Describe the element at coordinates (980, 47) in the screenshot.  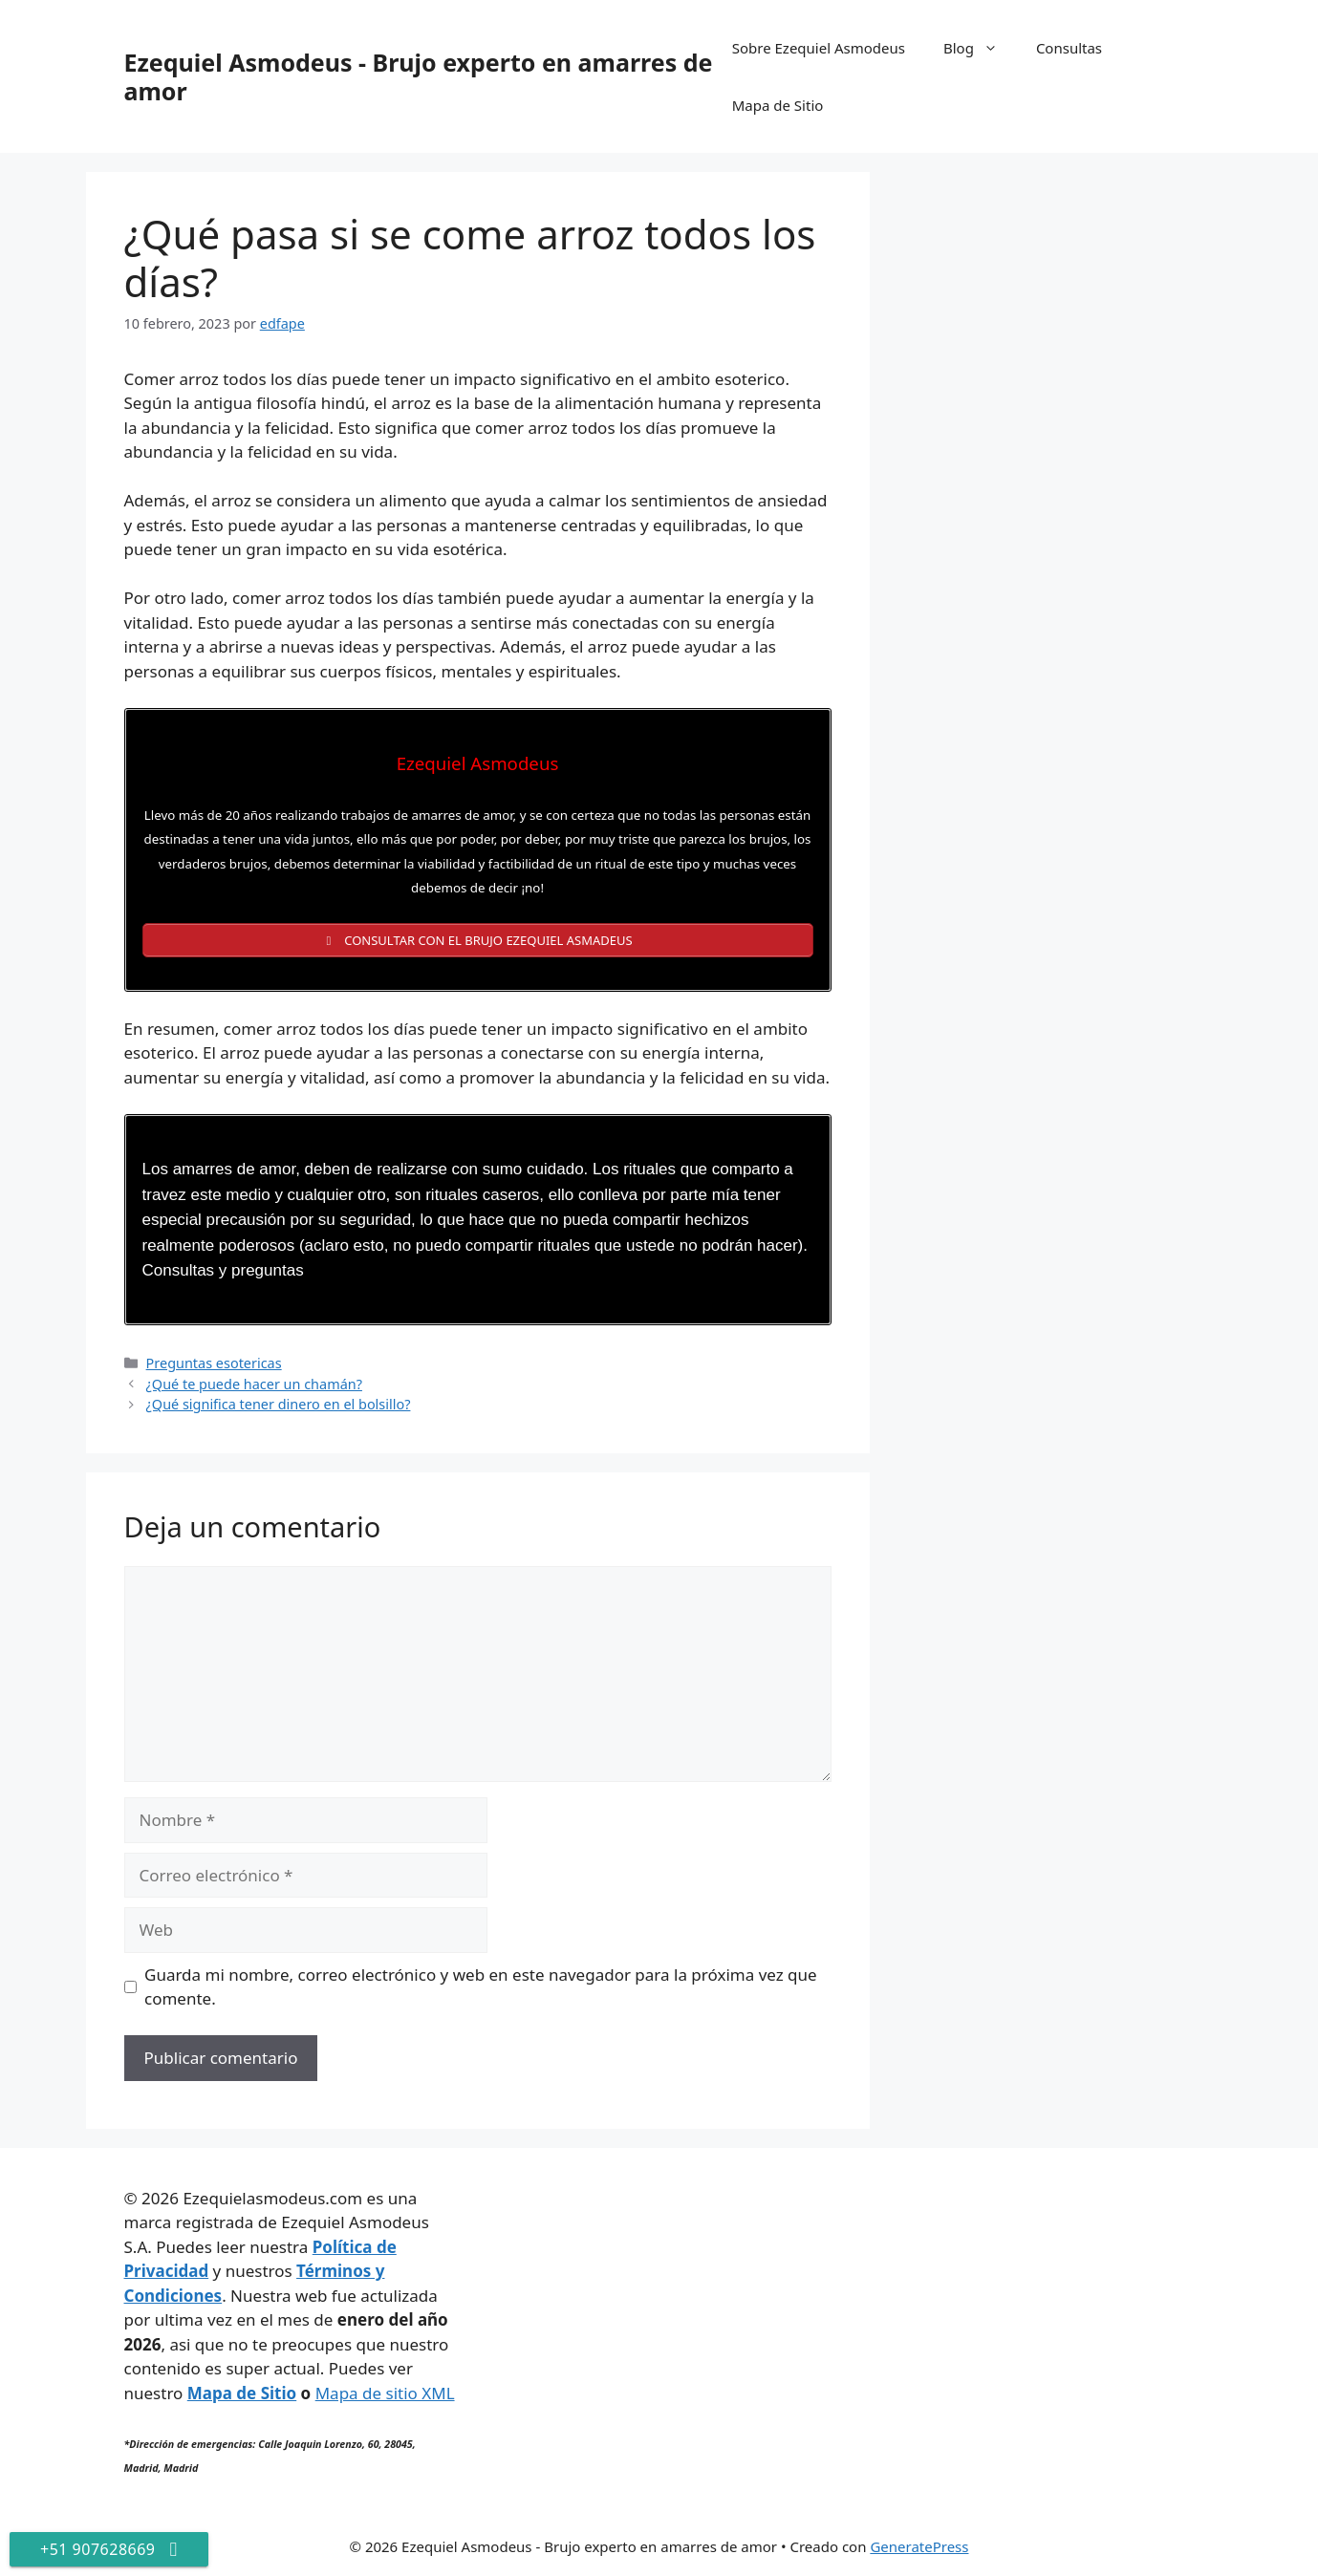
I see `Blog` at that location.